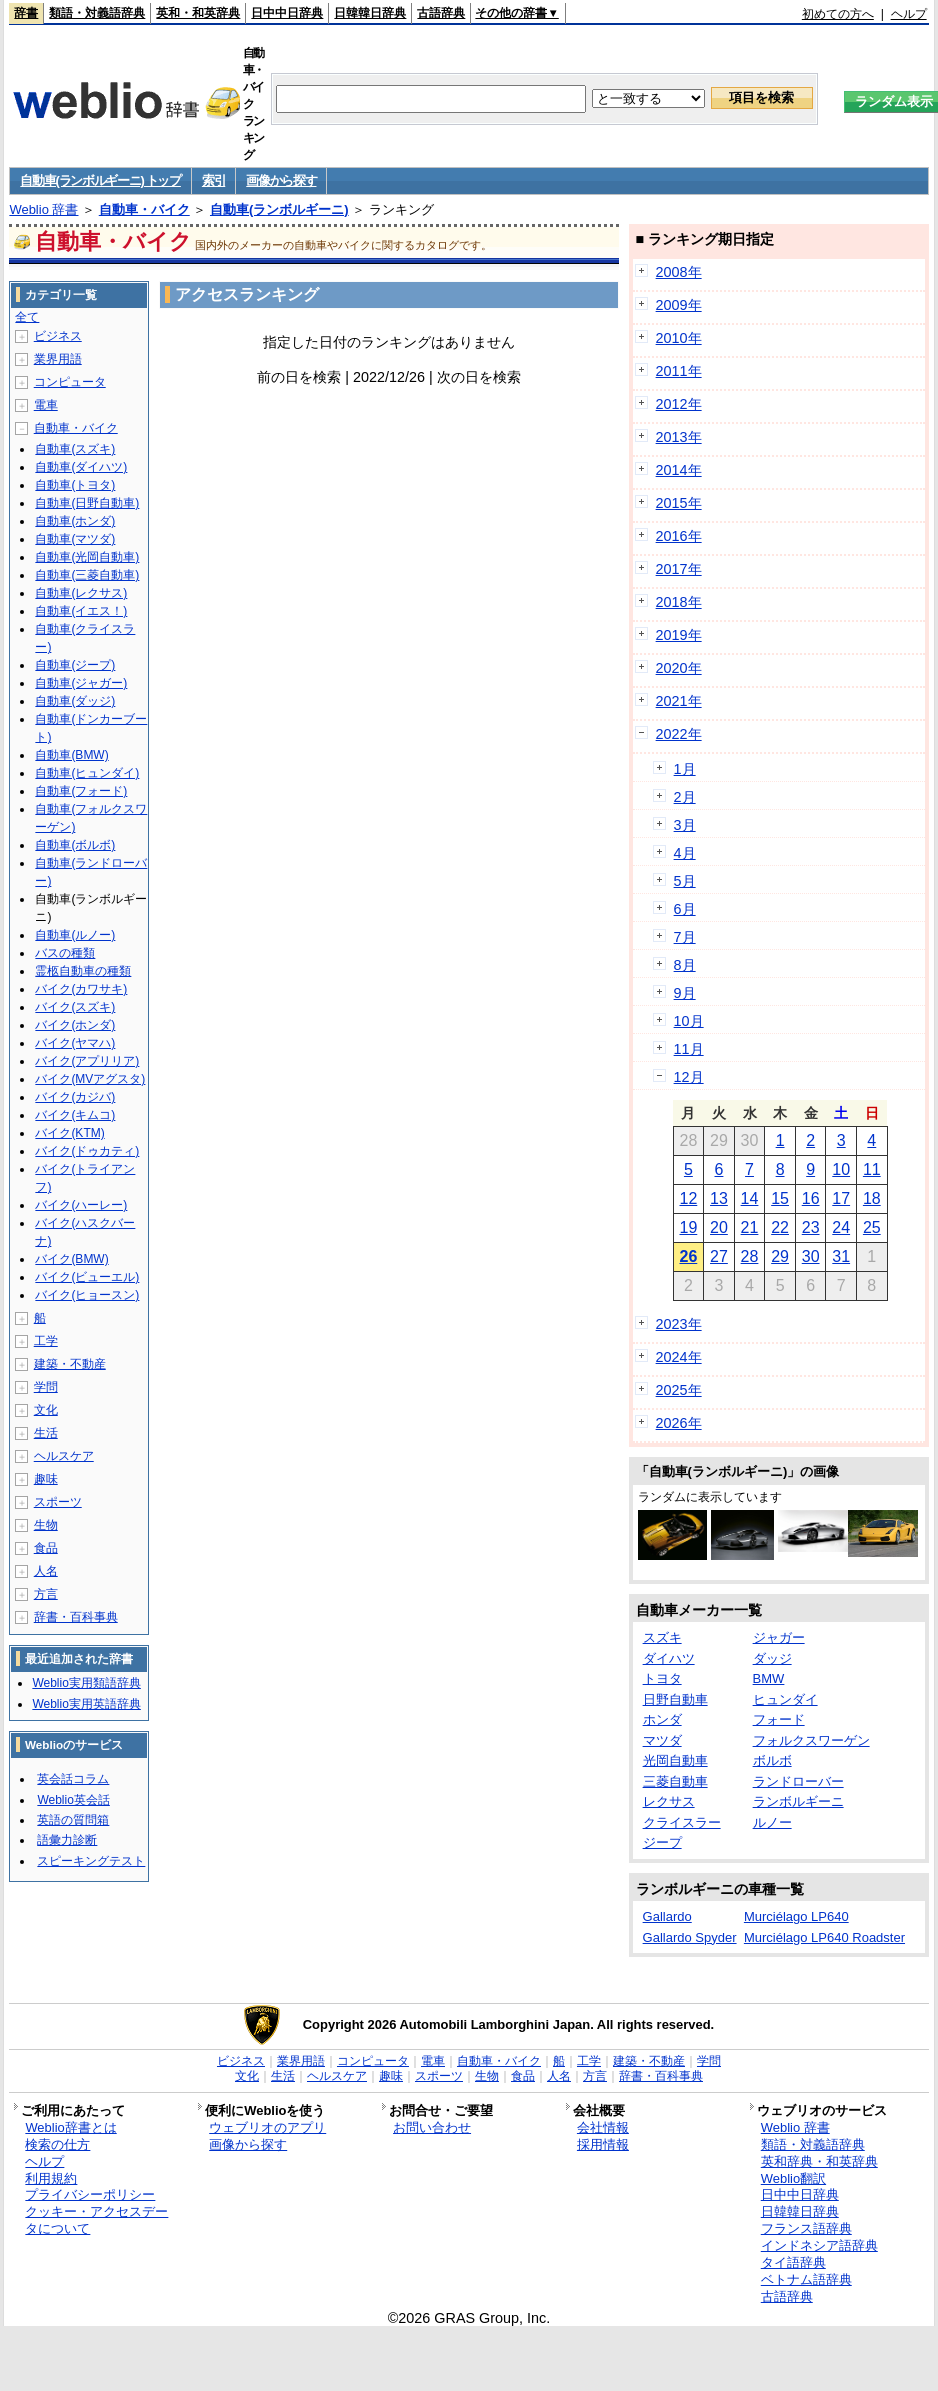  What do you see at coordinates (841, 1169) in the screenshot?
I see `10` at bounding box center [841, 1169].